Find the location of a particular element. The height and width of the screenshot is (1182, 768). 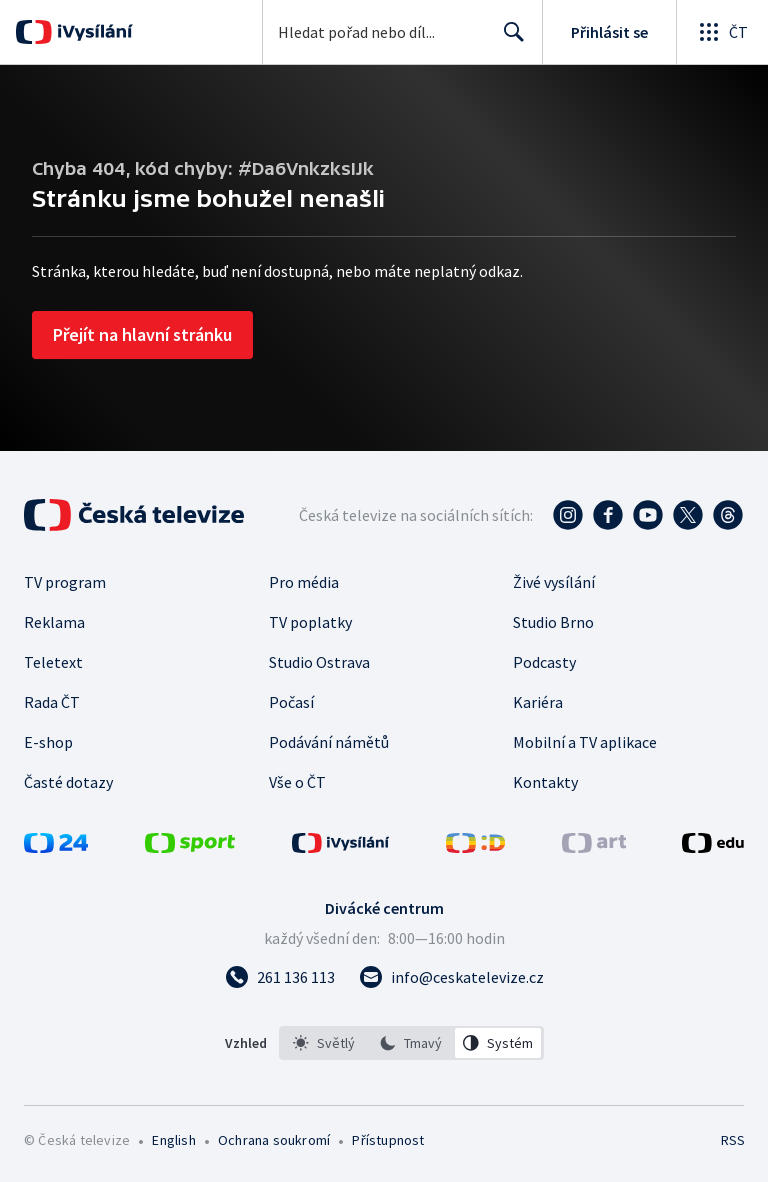

Kariéra is located at coordinates (538, 702).